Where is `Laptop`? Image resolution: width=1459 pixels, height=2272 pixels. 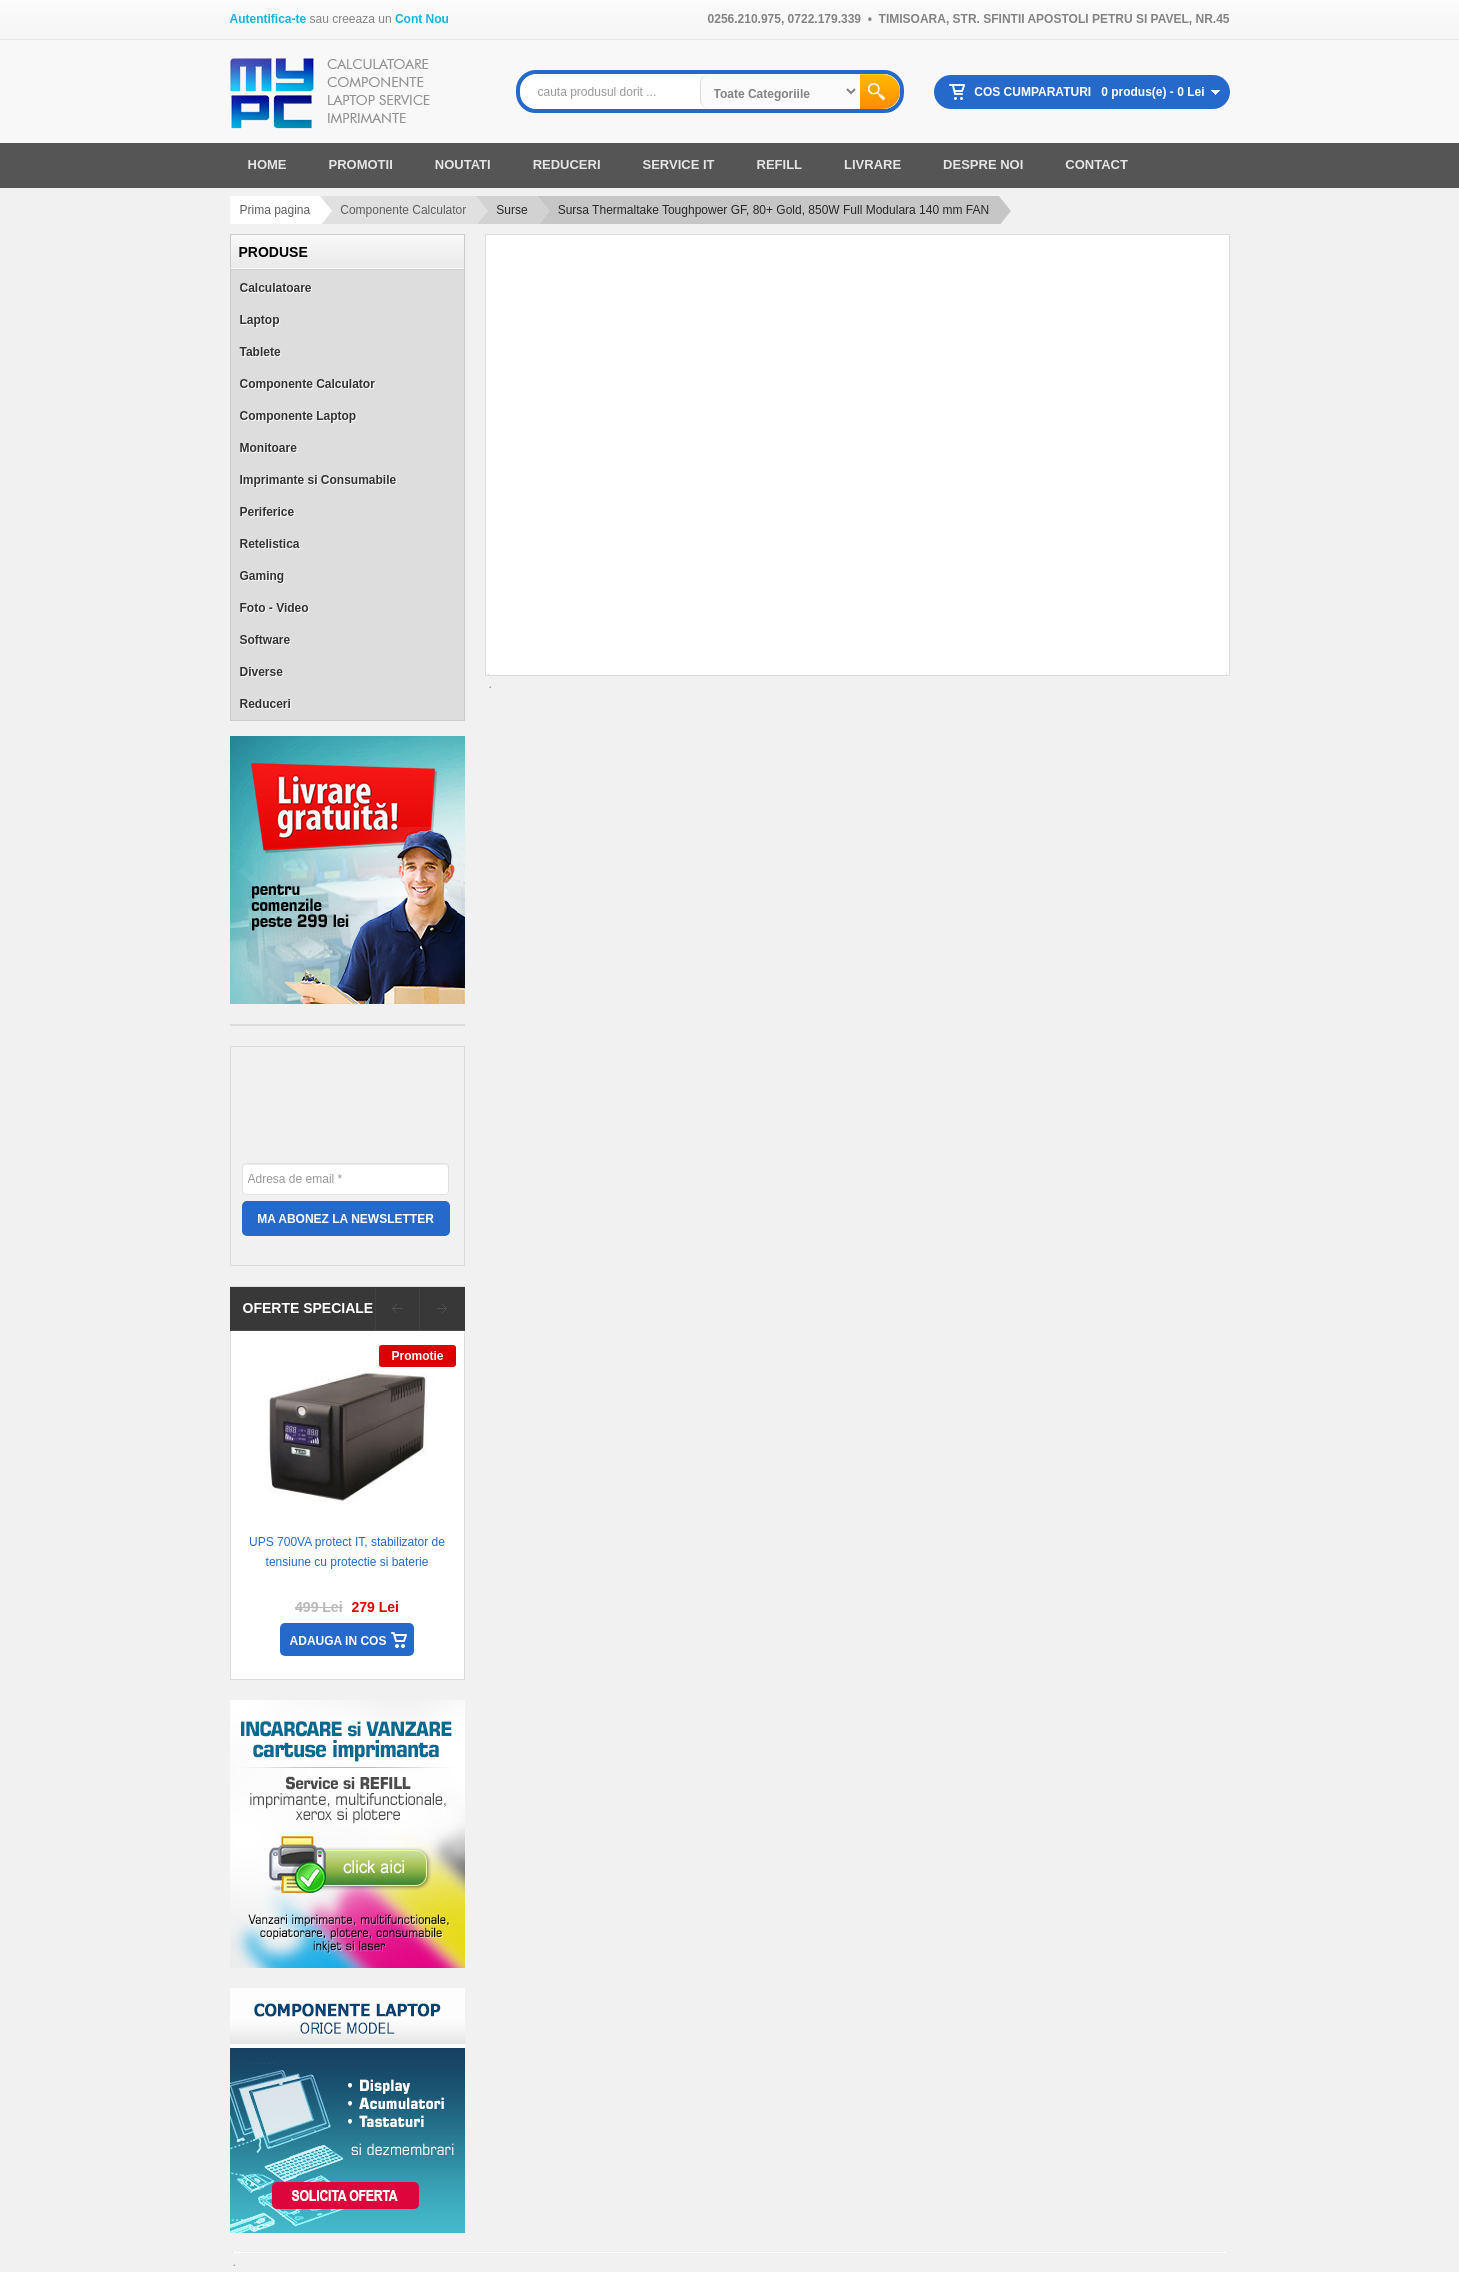
Laptop is located at coordinates (260, 320).